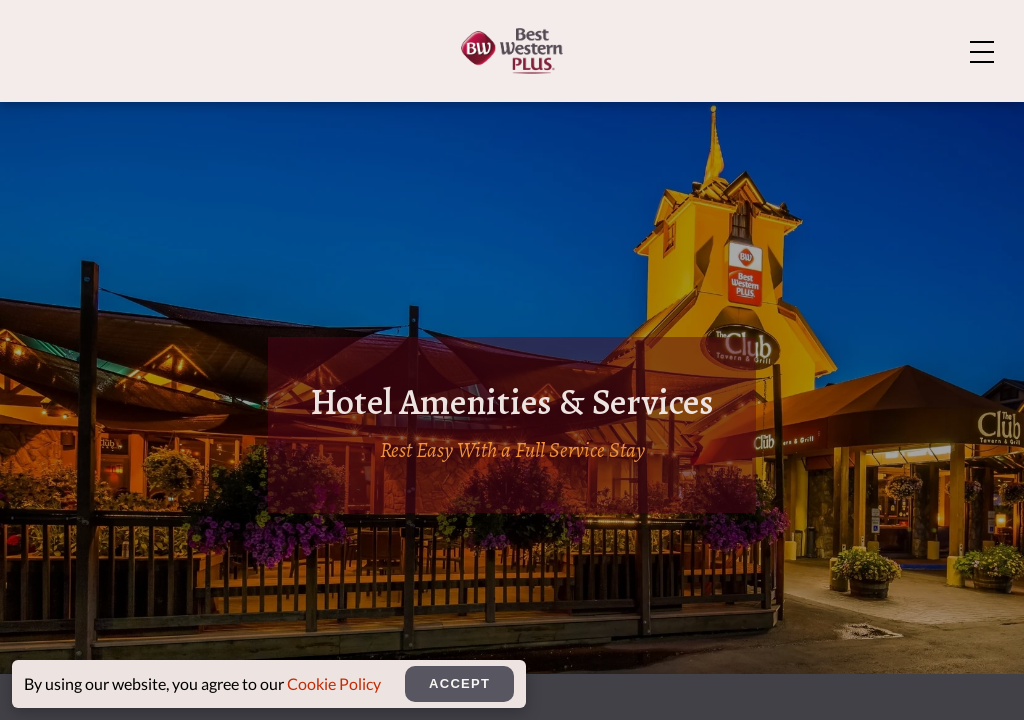 This screenshot has height=720, width=1024. What do you see at coordinates (121, 111) in the screenshot?
I see `[Home]` at bounding box center [121, 111].